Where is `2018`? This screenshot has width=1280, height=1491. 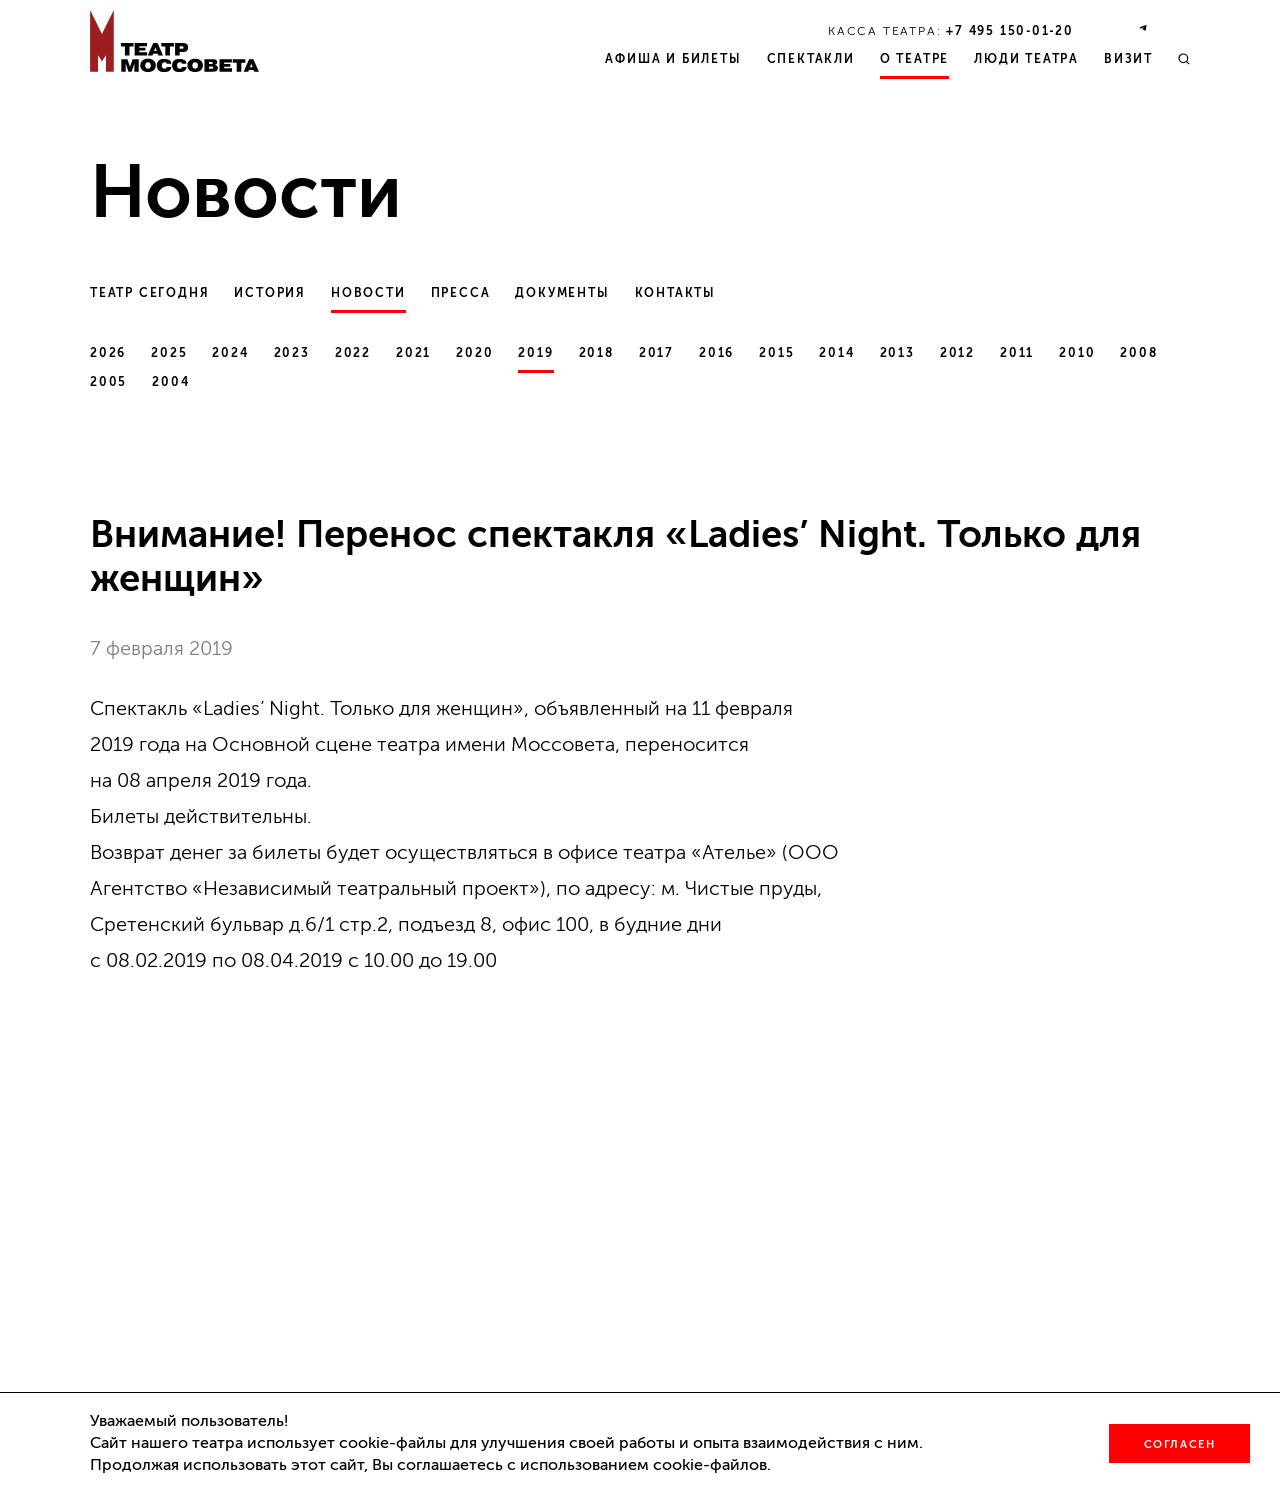 2018 is located at coordinates (596, 353).